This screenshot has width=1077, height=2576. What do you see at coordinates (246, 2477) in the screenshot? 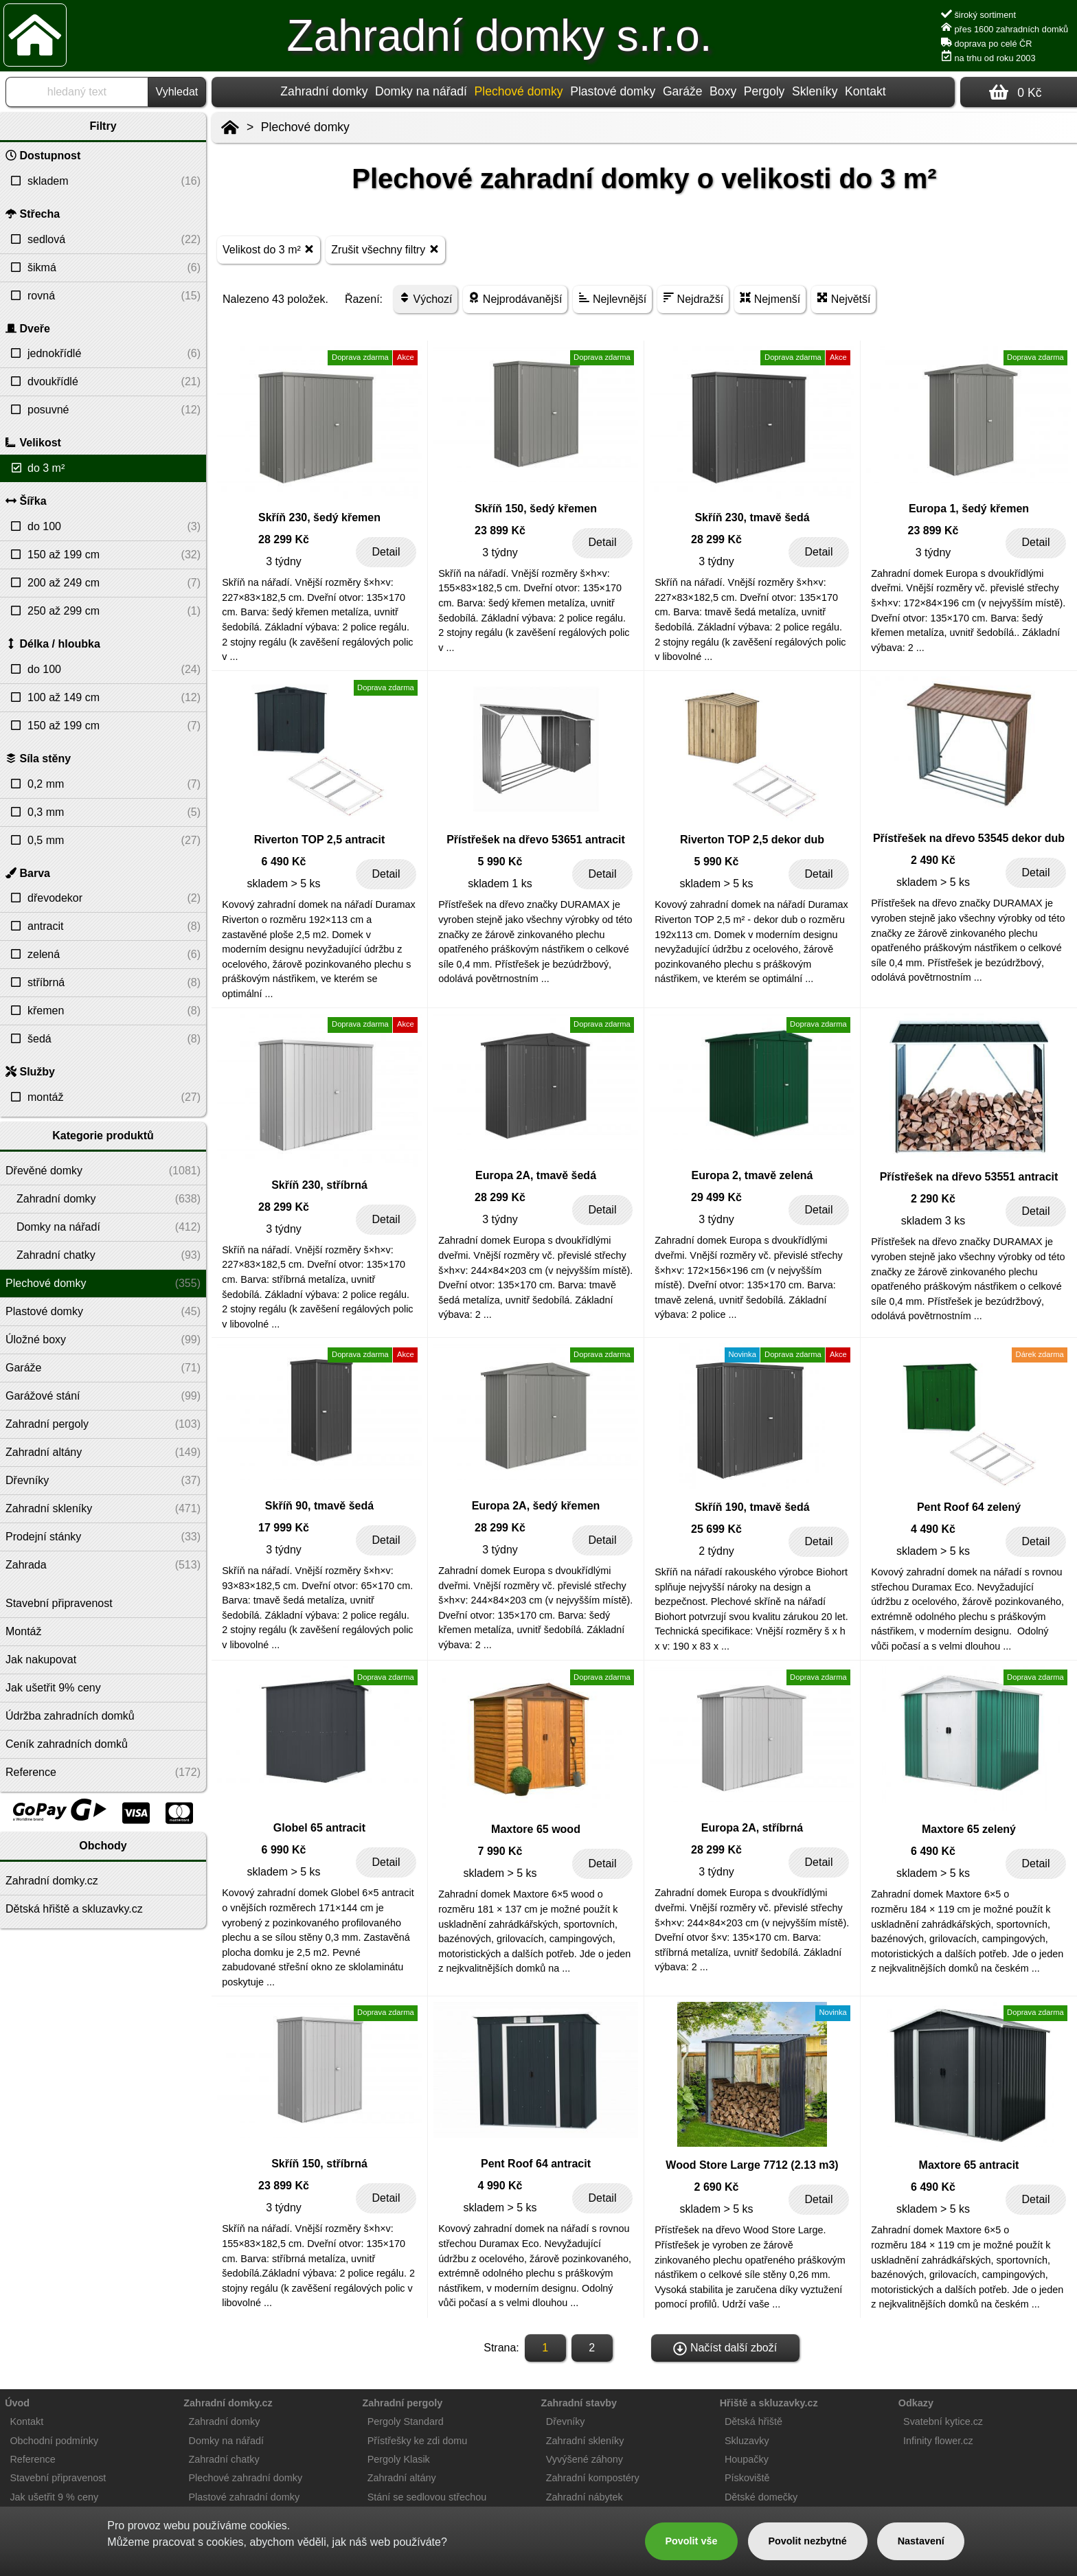
I see `Plechové zahradní domky` at bounding box center [246, 2477].